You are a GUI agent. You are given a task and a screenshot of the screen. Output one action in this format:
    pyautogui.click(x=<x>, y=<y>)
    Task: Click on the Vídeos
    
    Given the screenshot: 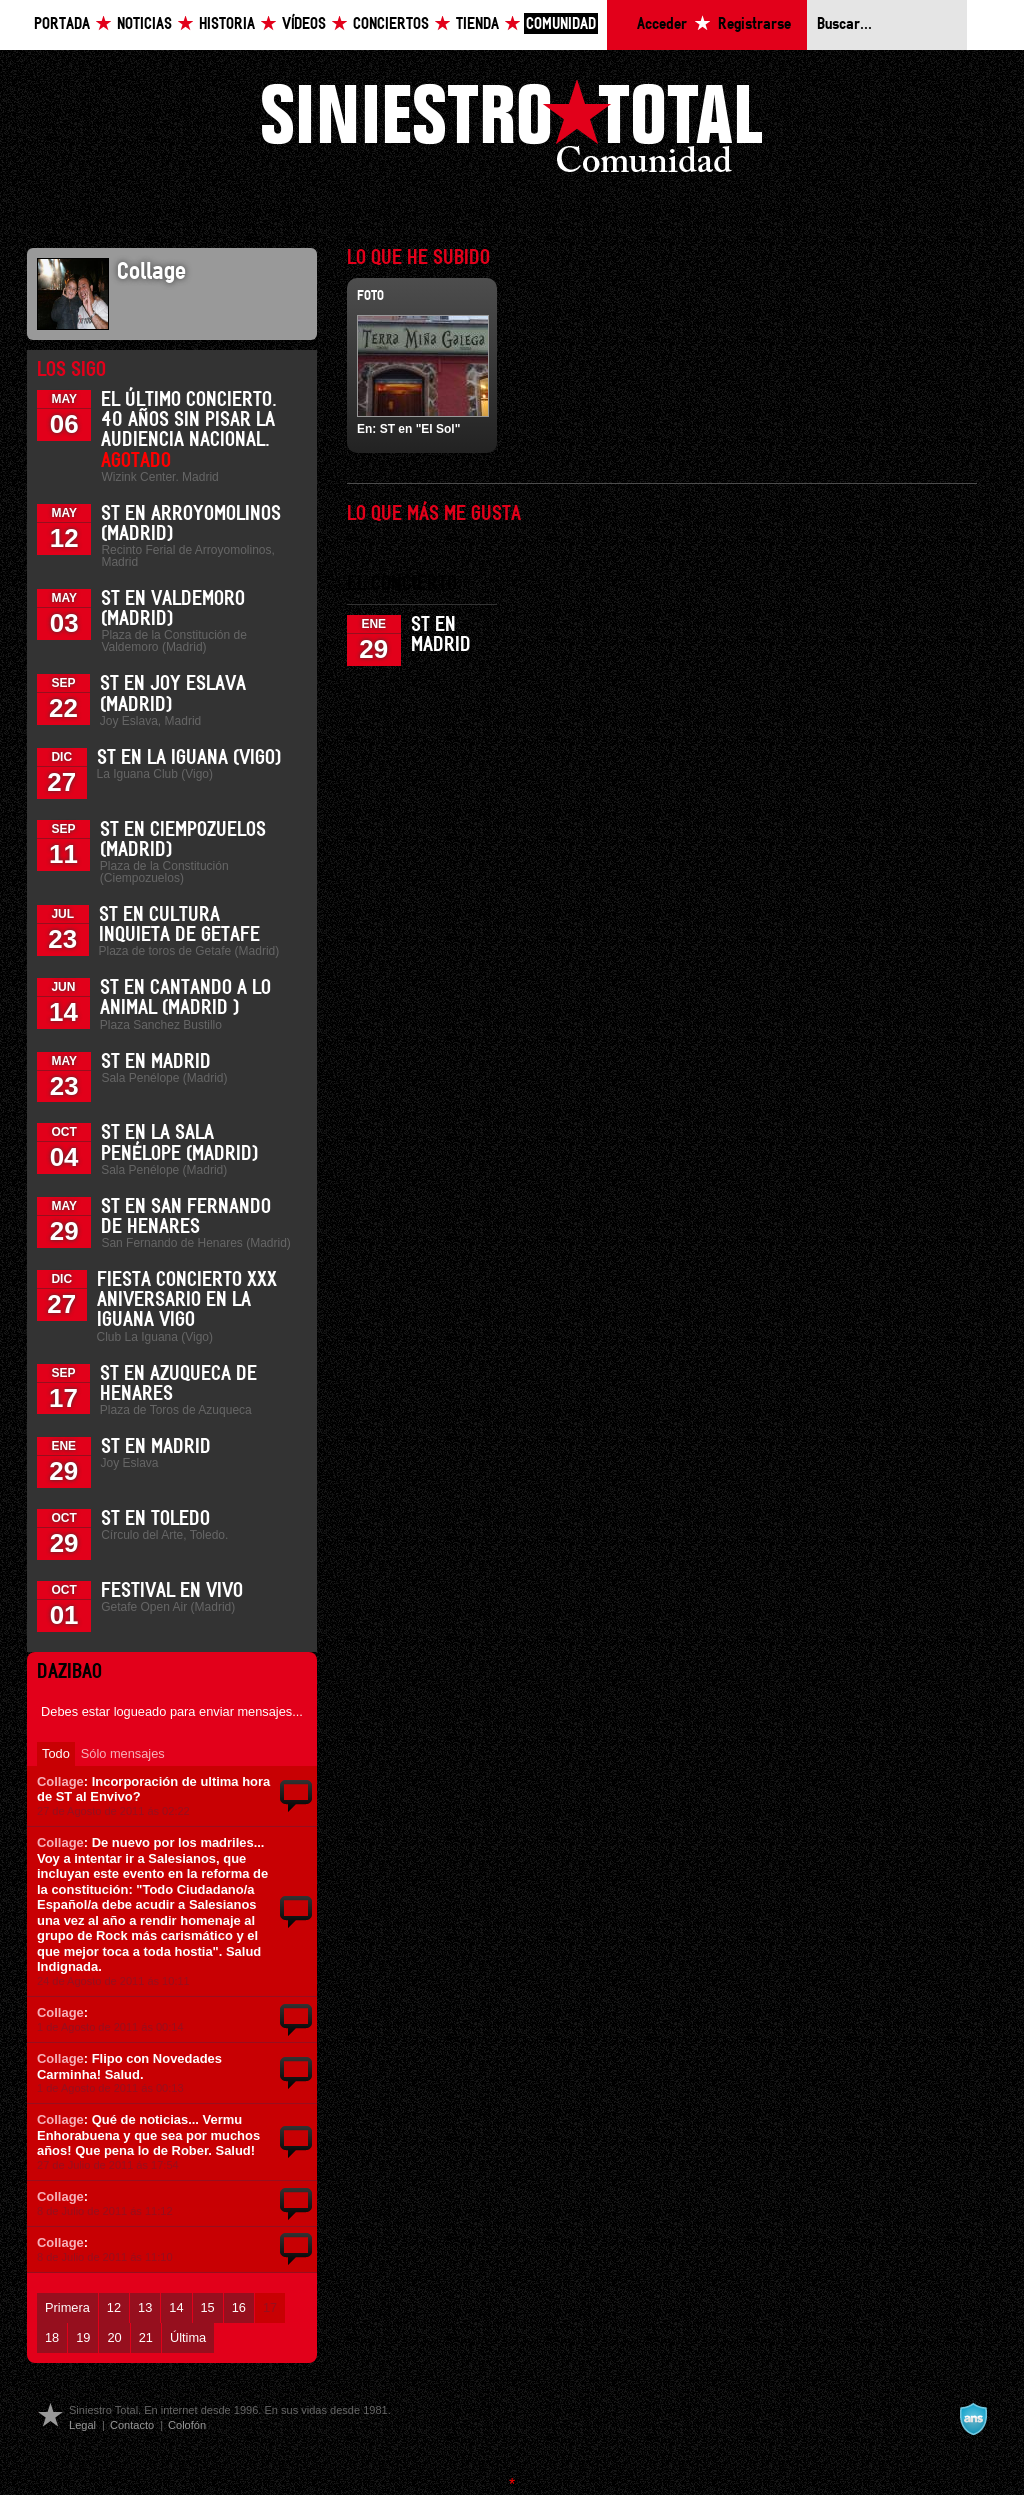 What is the action you would take?
    pyautogui.click(x=304, y=24)
    